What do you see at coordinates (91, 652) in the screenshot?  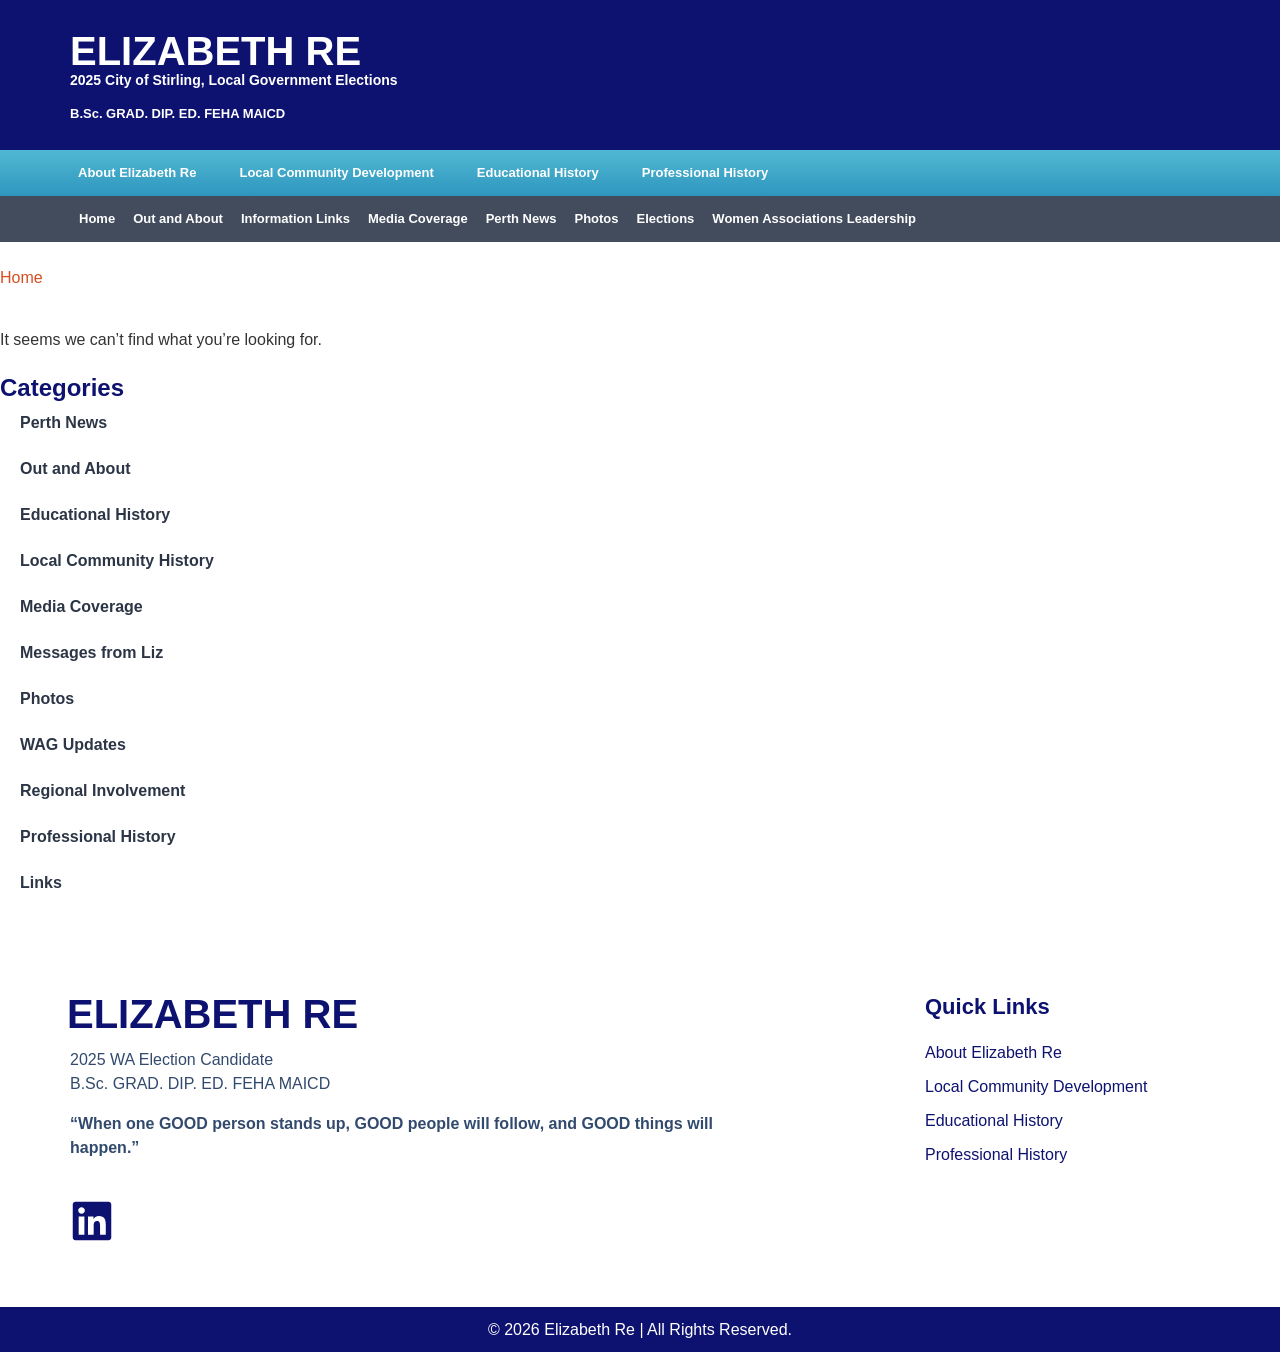 I see `Messages from Liz` at bounding box center [91, 652].